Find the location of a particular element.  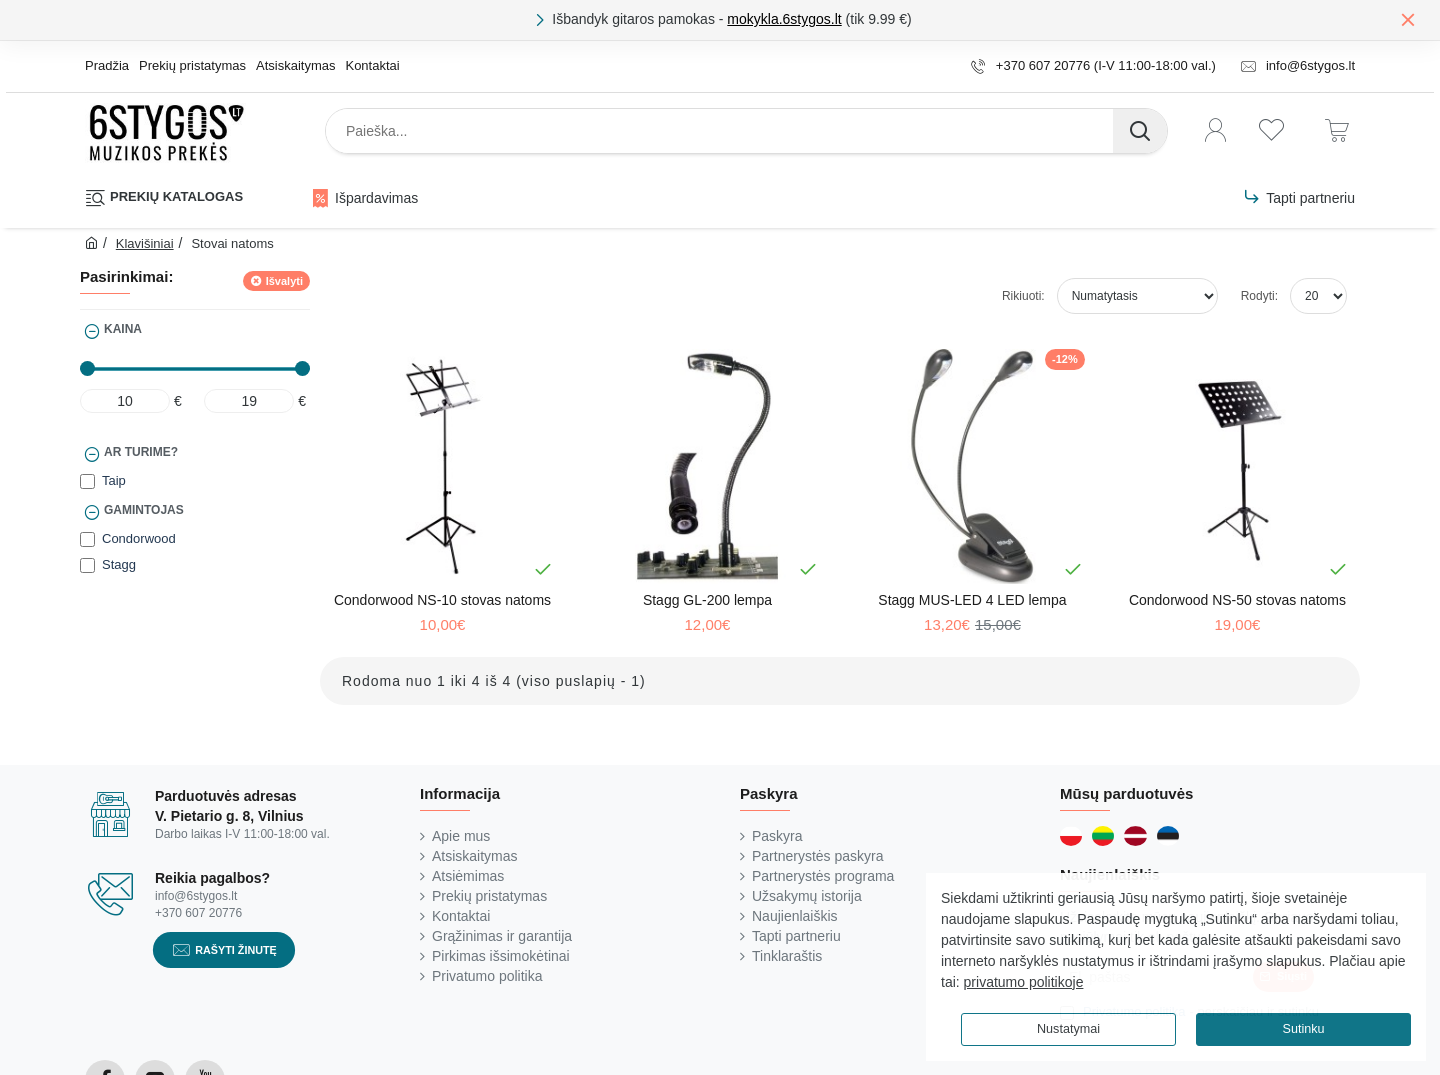

[Taip] is located at coordinates (87, 481).